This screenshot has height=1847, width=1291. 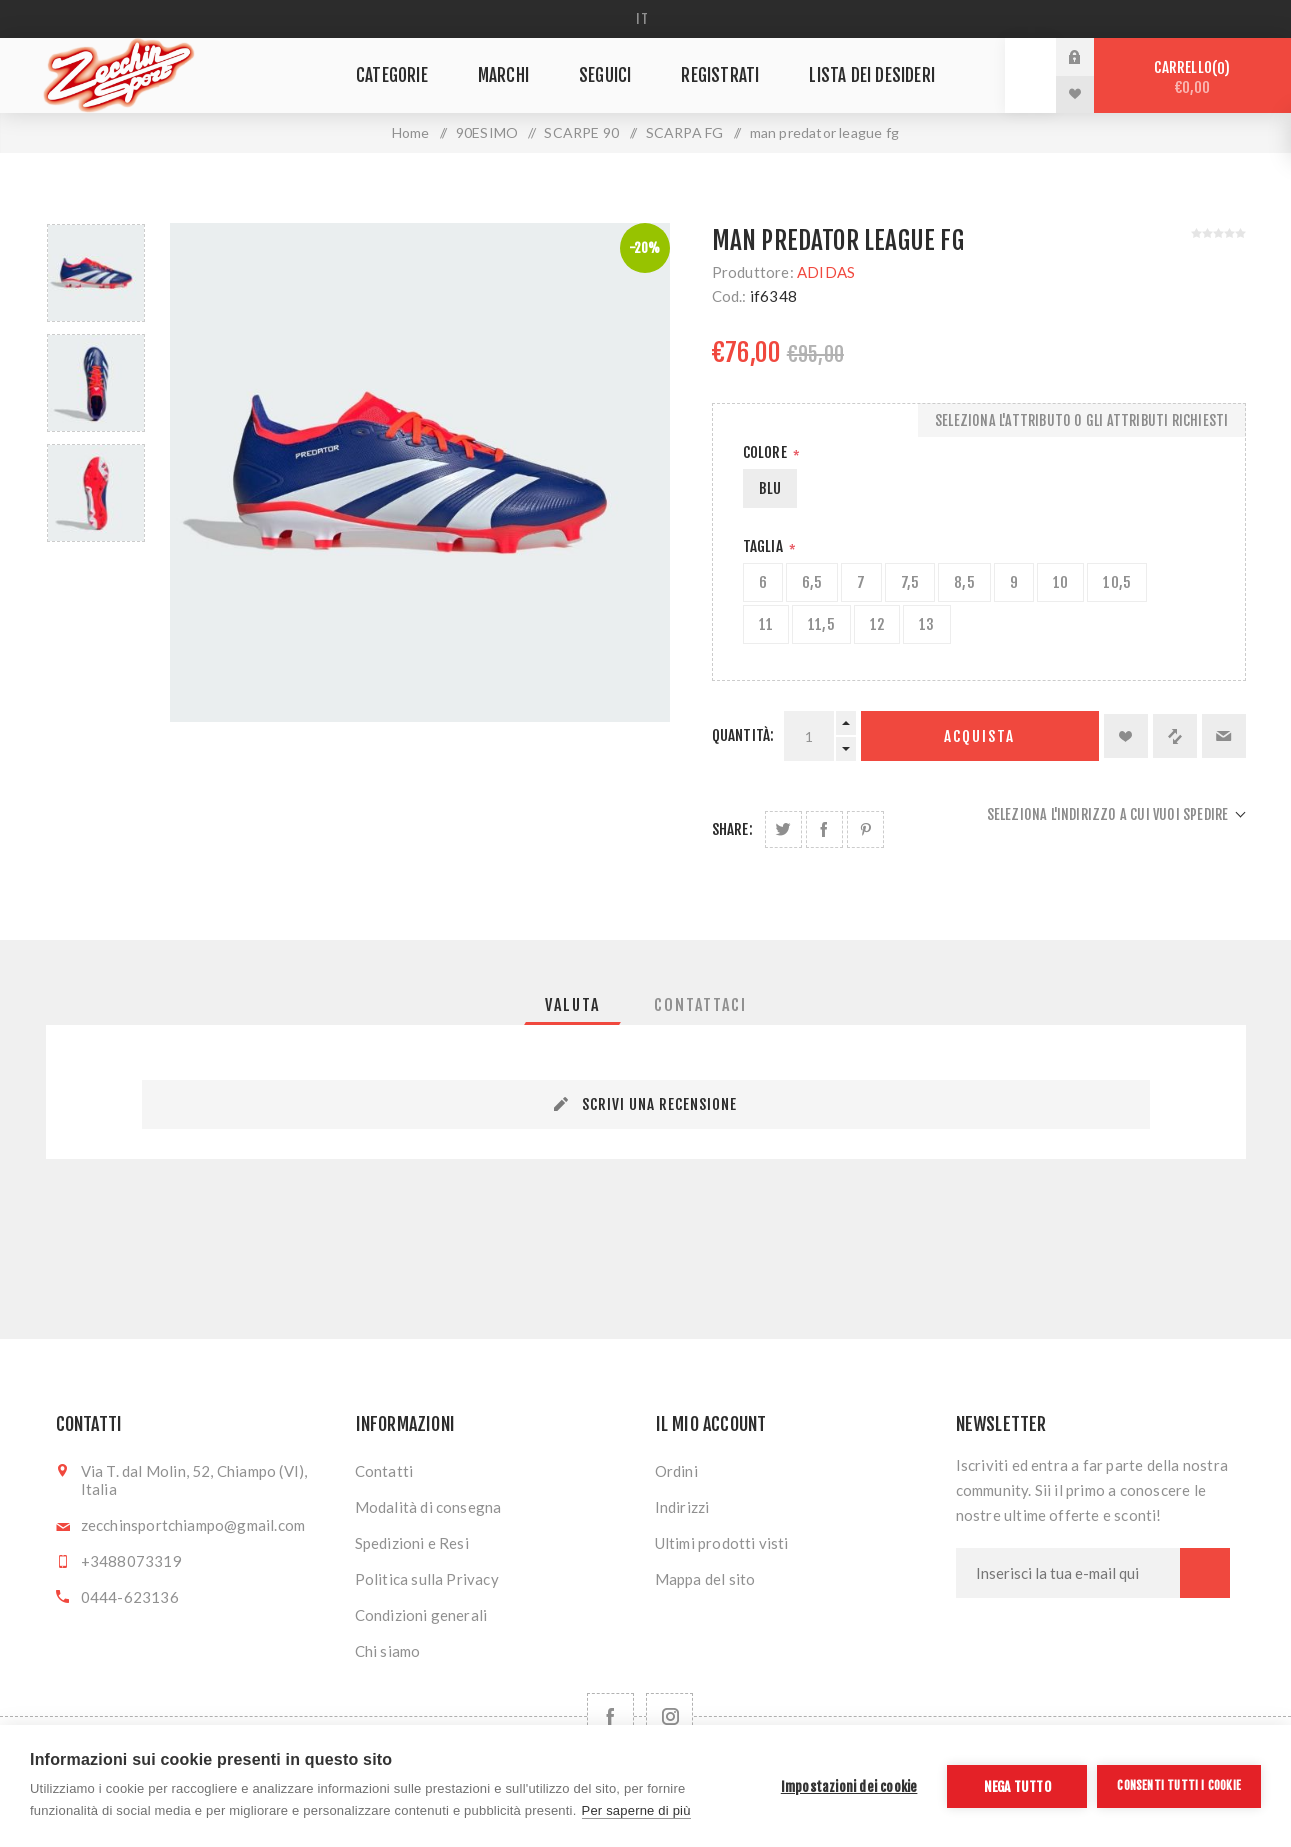 I want to click on Invia ad un amico, so click(x=1224, y=736).